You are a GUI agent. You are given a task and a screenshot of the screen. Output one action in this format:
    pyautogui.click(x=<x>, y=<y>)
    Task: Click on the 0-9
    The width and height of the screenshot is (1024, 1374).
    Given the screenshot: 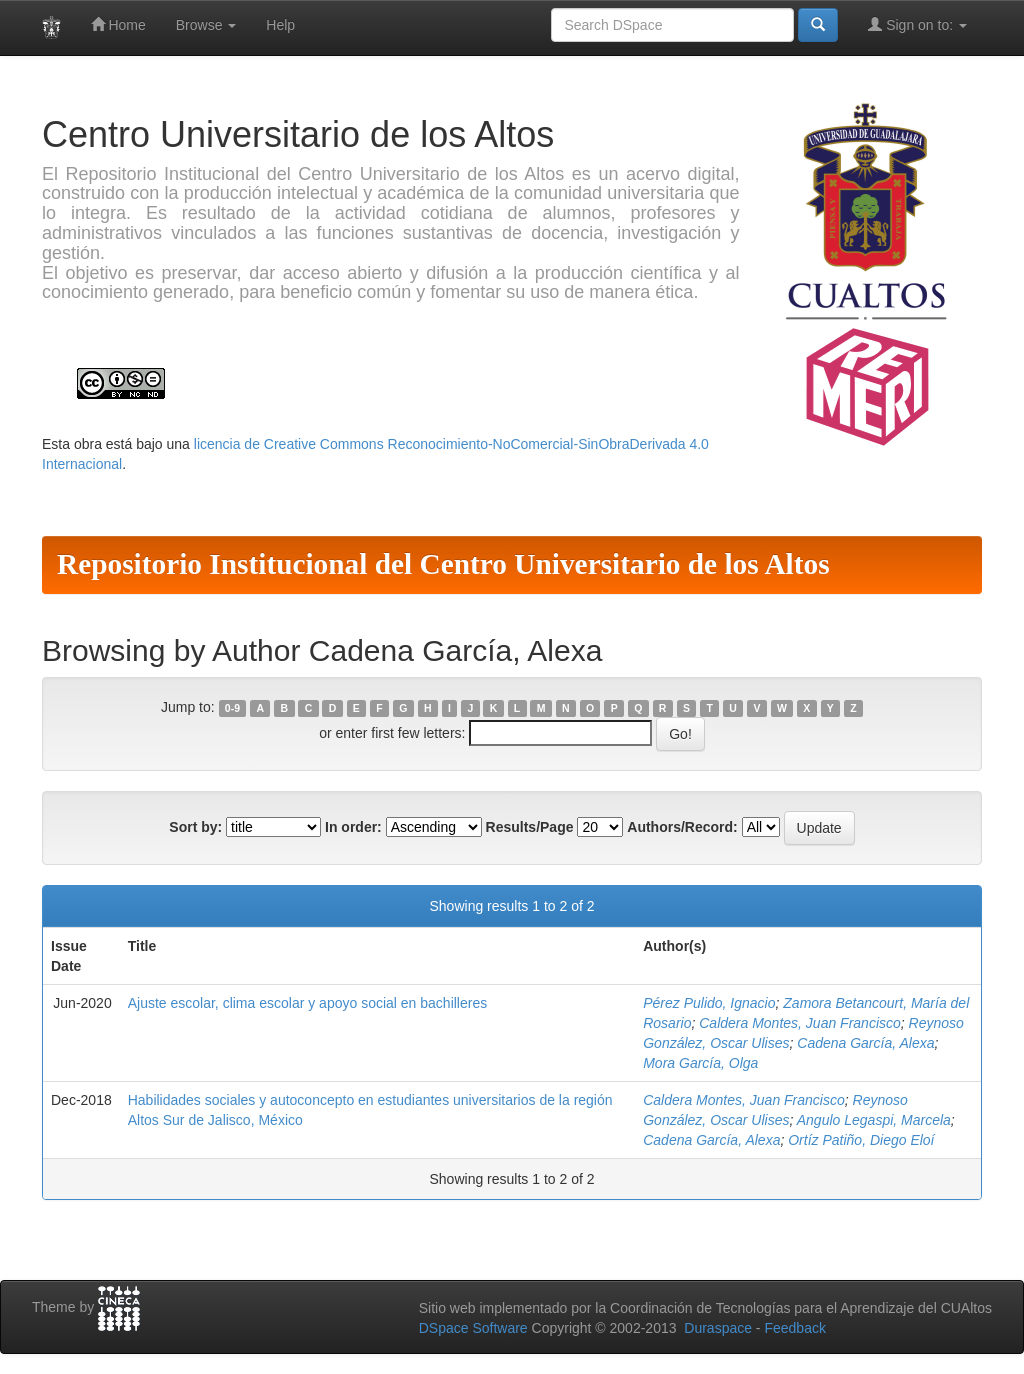 What is the action you would take?
    pyautogui.click(x=232, y=708)
    